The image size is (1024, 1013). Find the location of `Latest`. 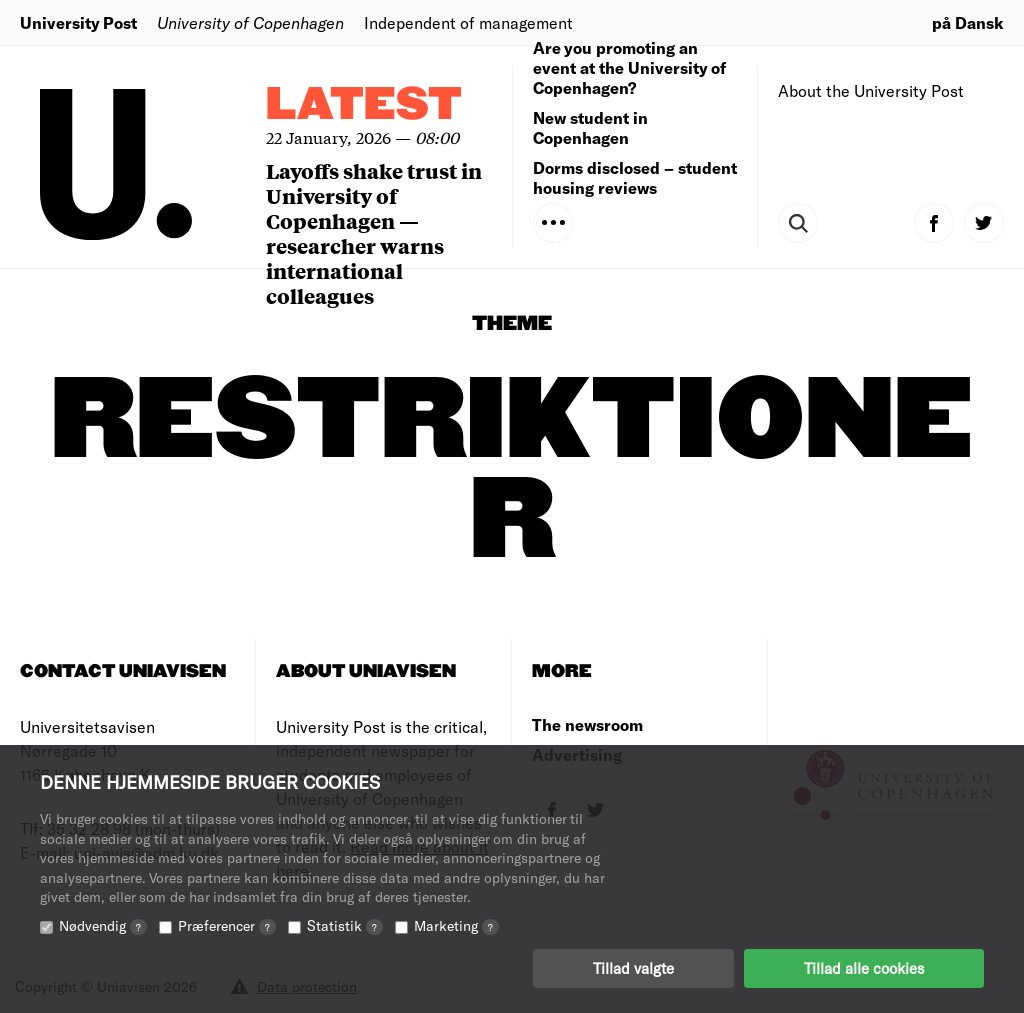

Latest is located at coordinates (364, 105).